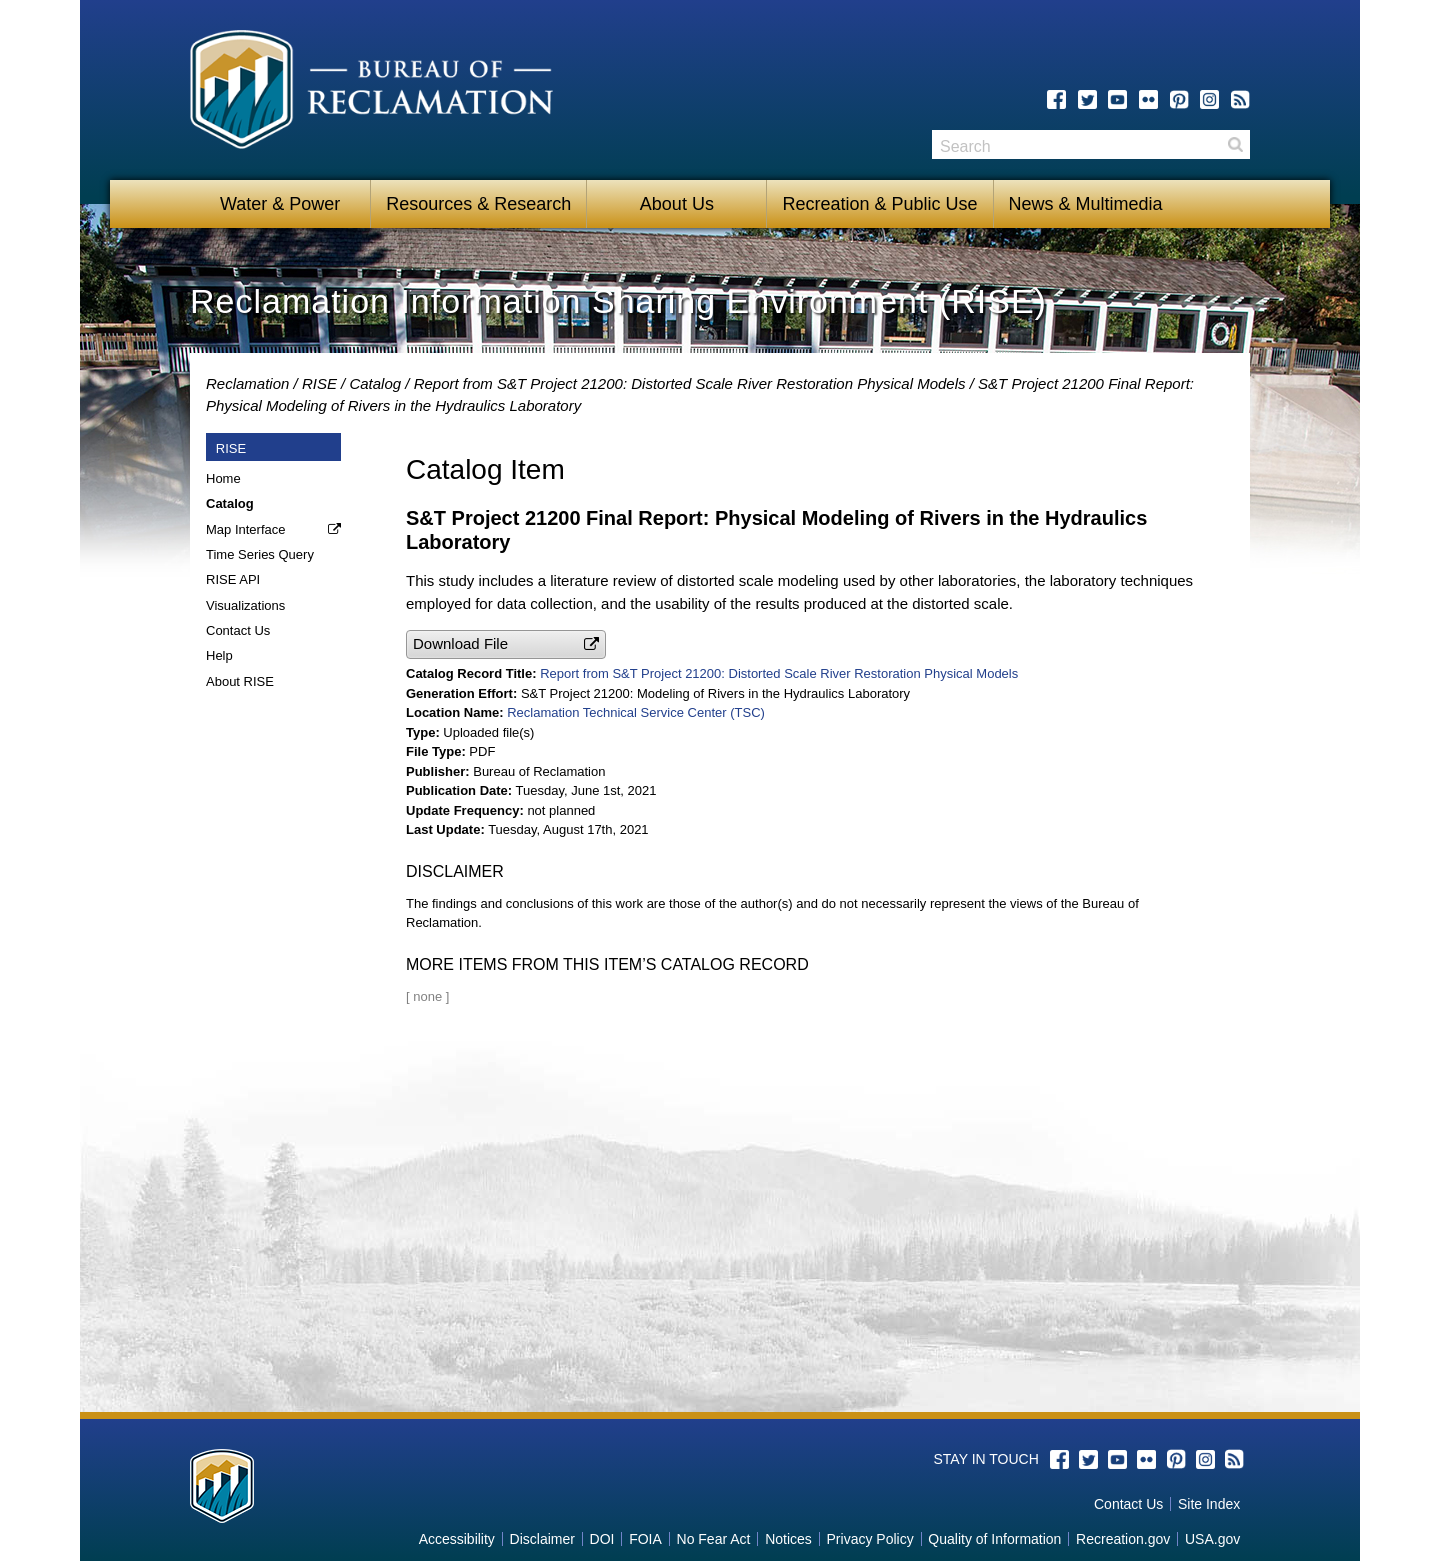 The image size is (1440, 1561). I want to click on Privacy Policy, so click(870, 1539).